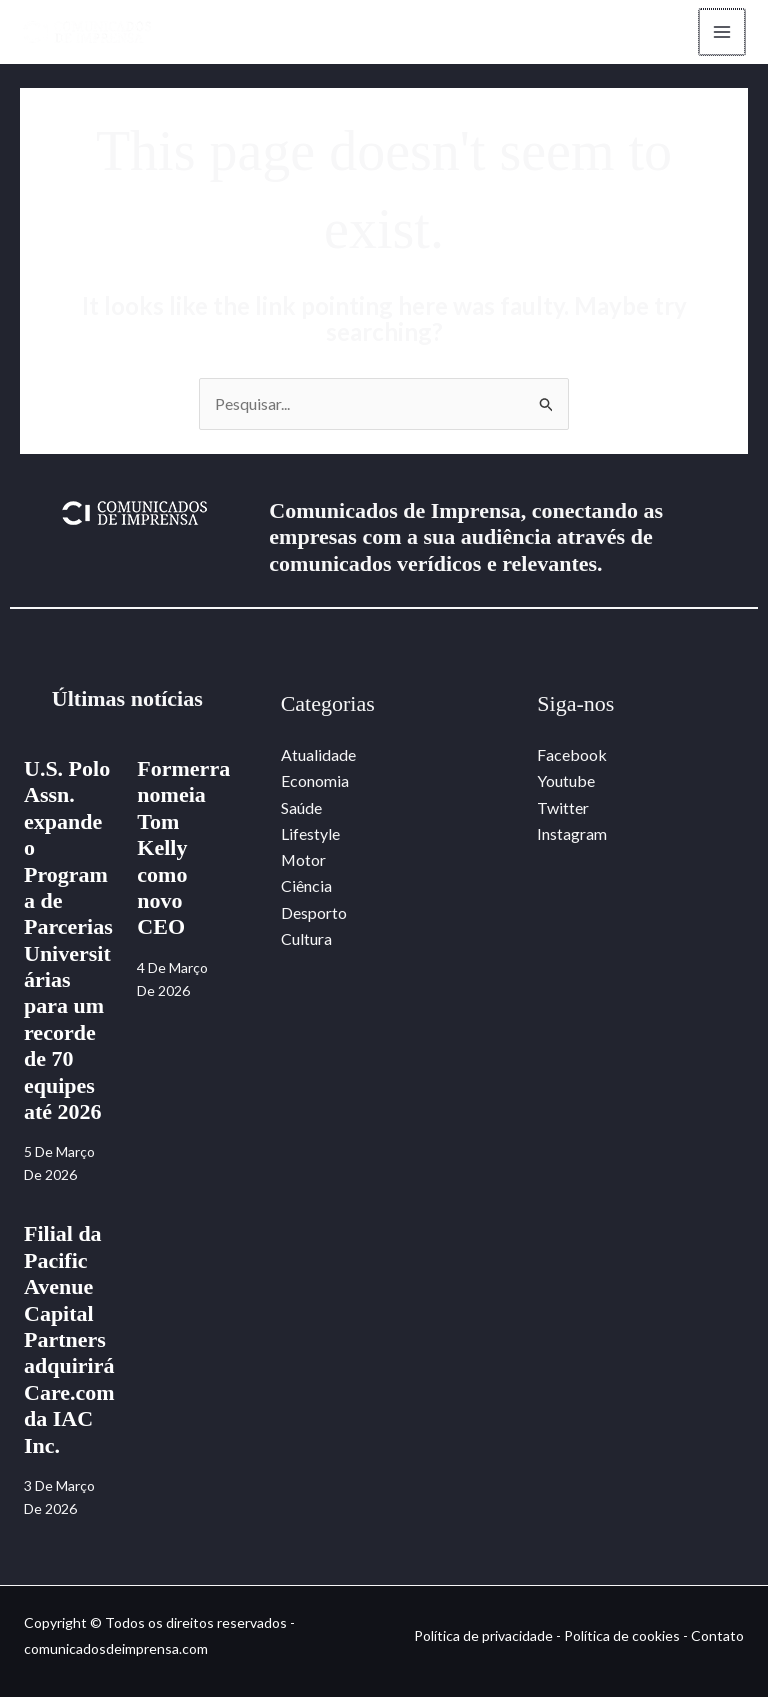 The width and height of the screenshot is (768, 1697). I want to click on Twitter, so click(563, 807).